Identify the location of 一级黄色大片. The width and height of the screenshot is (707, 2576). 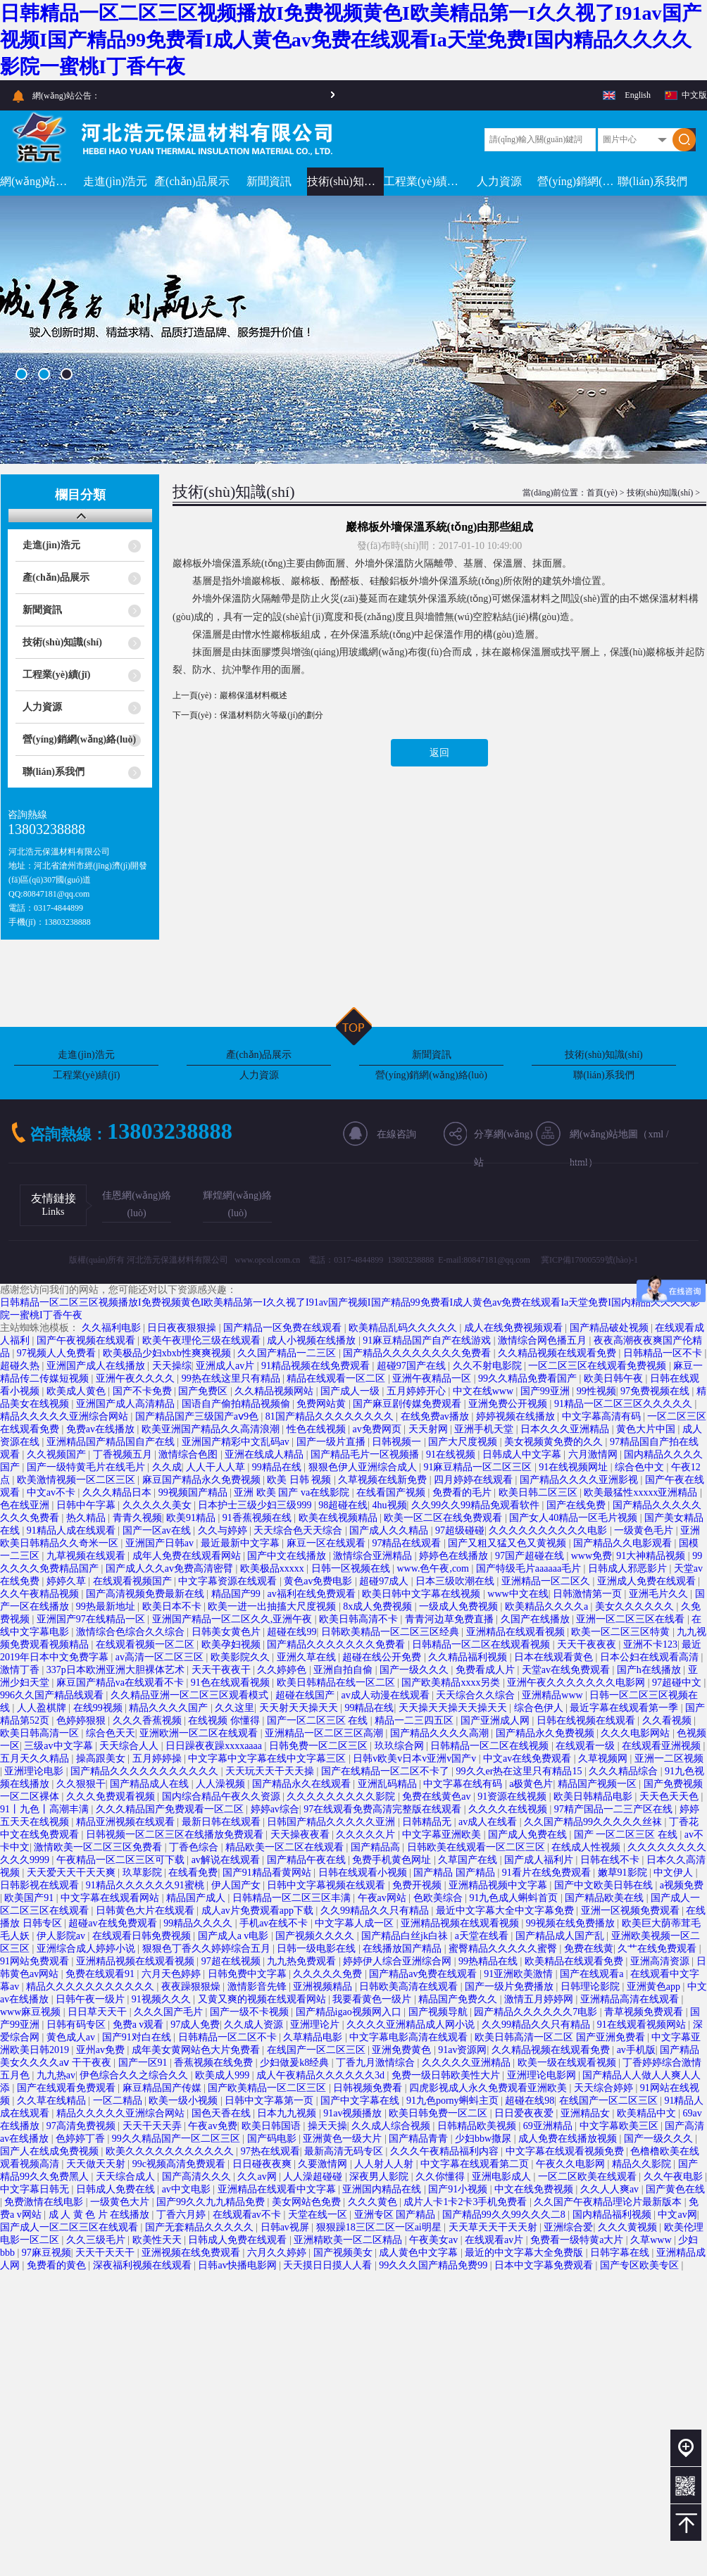
(121, 2202).